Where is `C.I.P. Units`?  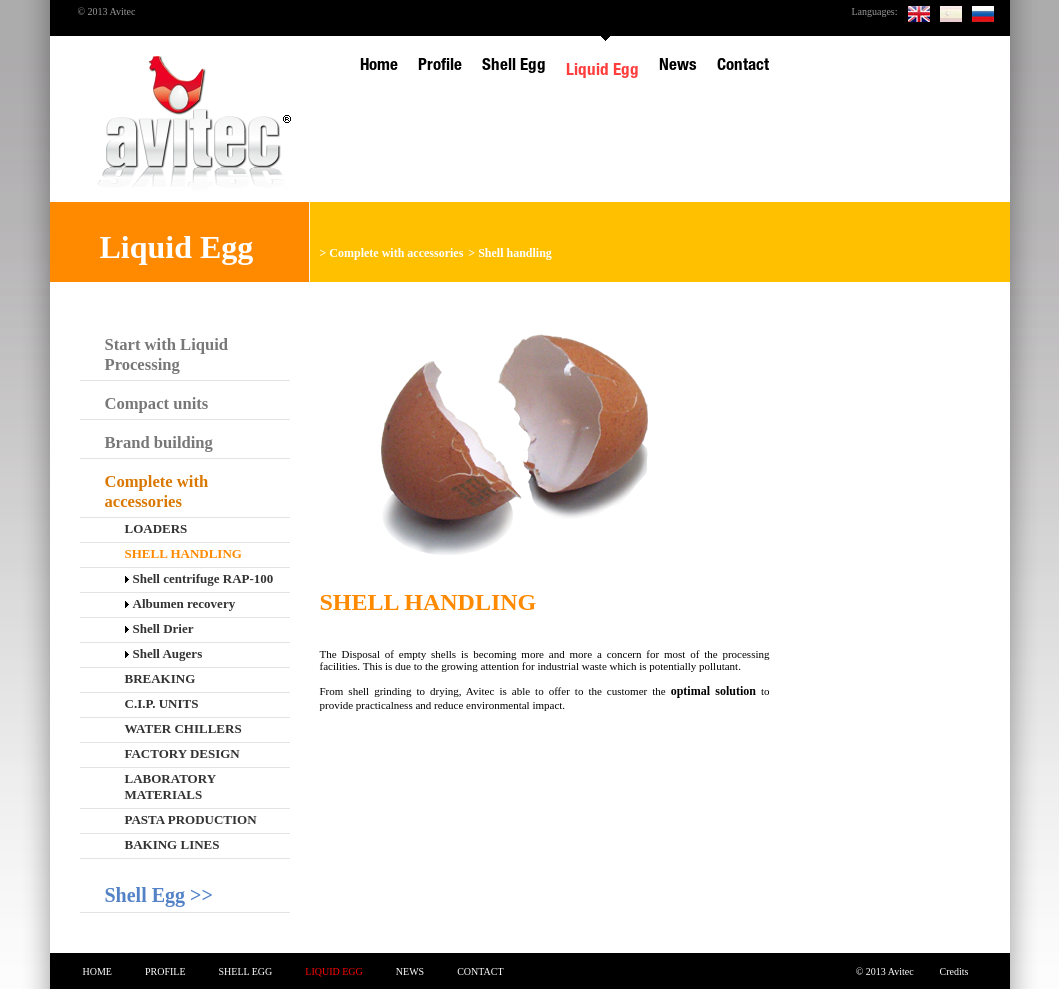 C.I.P. Units is located at coordinates (162, 703).